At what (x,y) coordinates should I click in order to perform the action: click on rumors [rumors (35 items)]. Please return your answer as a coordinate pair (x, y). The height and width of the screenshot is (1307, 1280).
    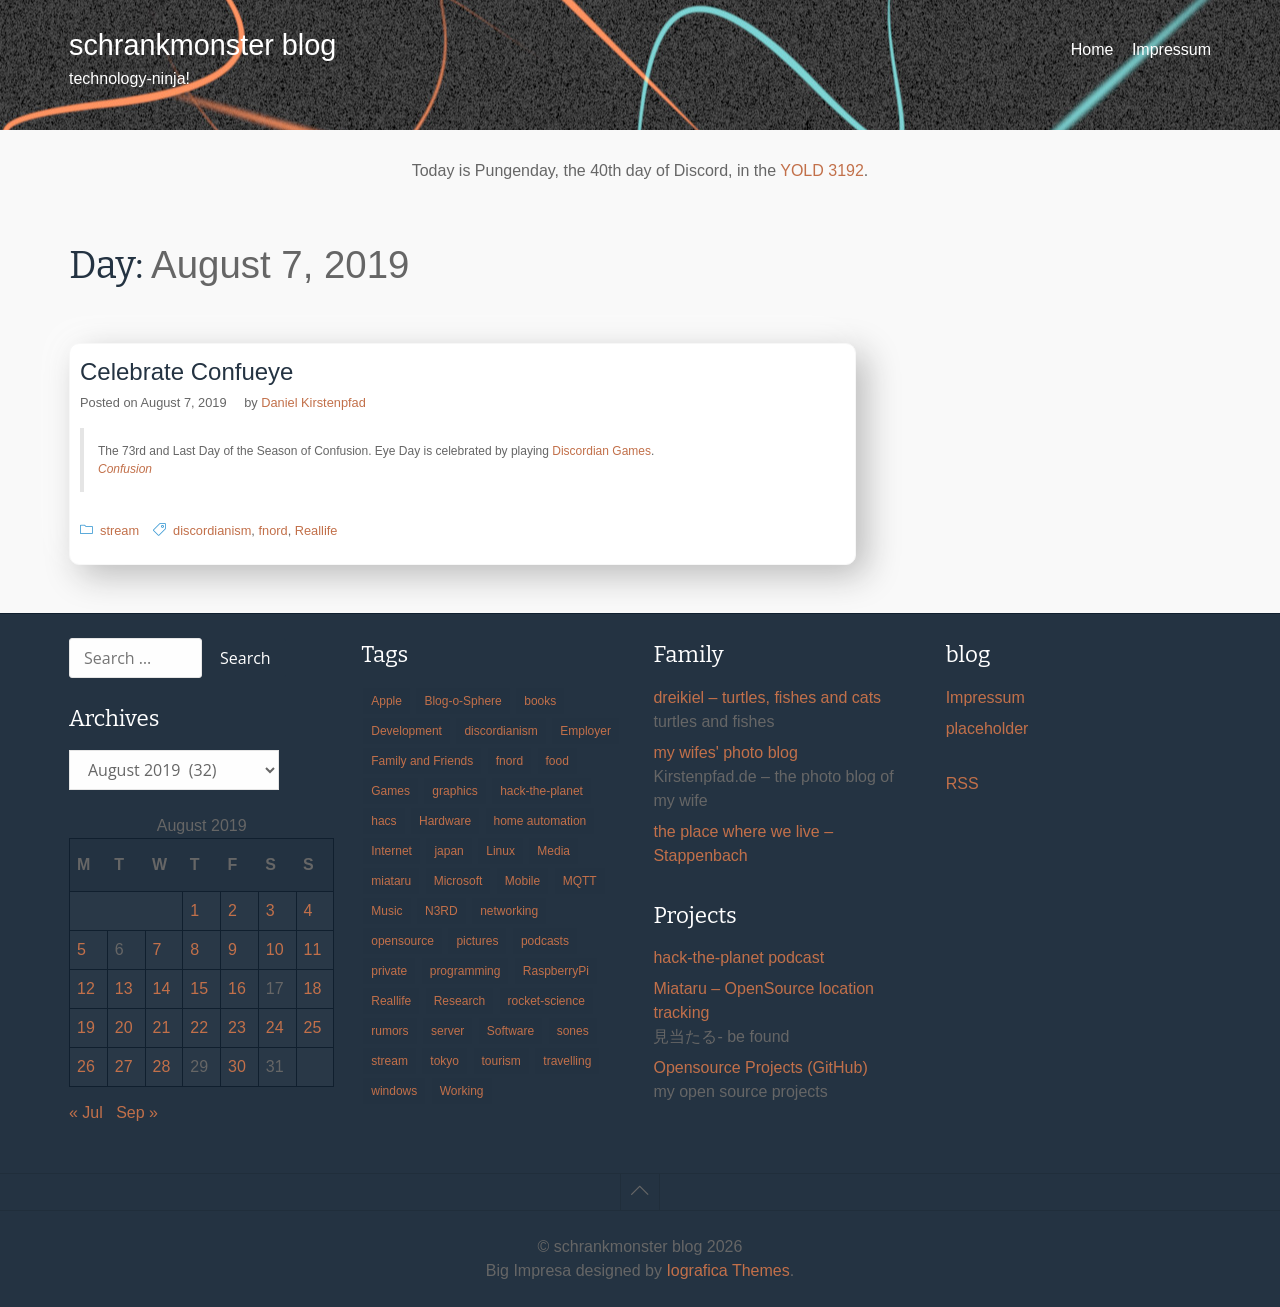
    Looking at the image, I should click on (389, 1031).